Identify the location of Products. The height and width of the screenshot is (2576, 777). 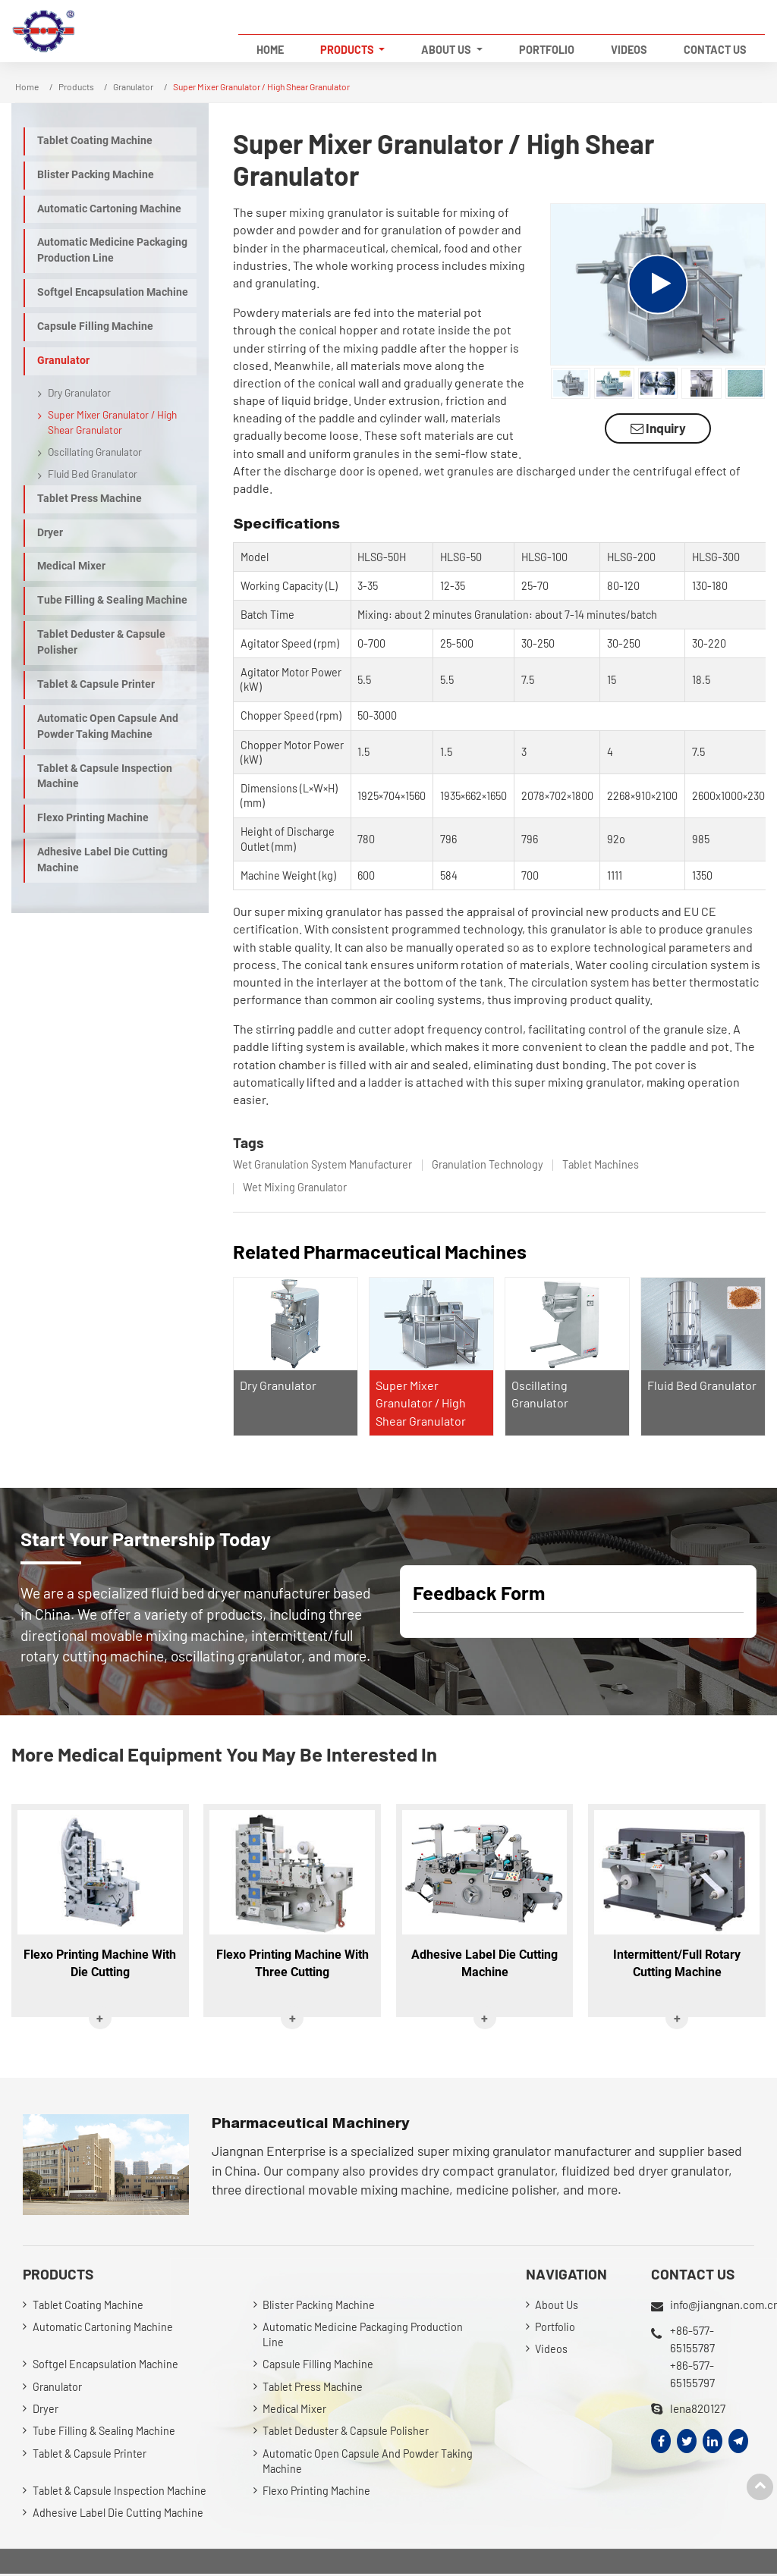
(76, 86).